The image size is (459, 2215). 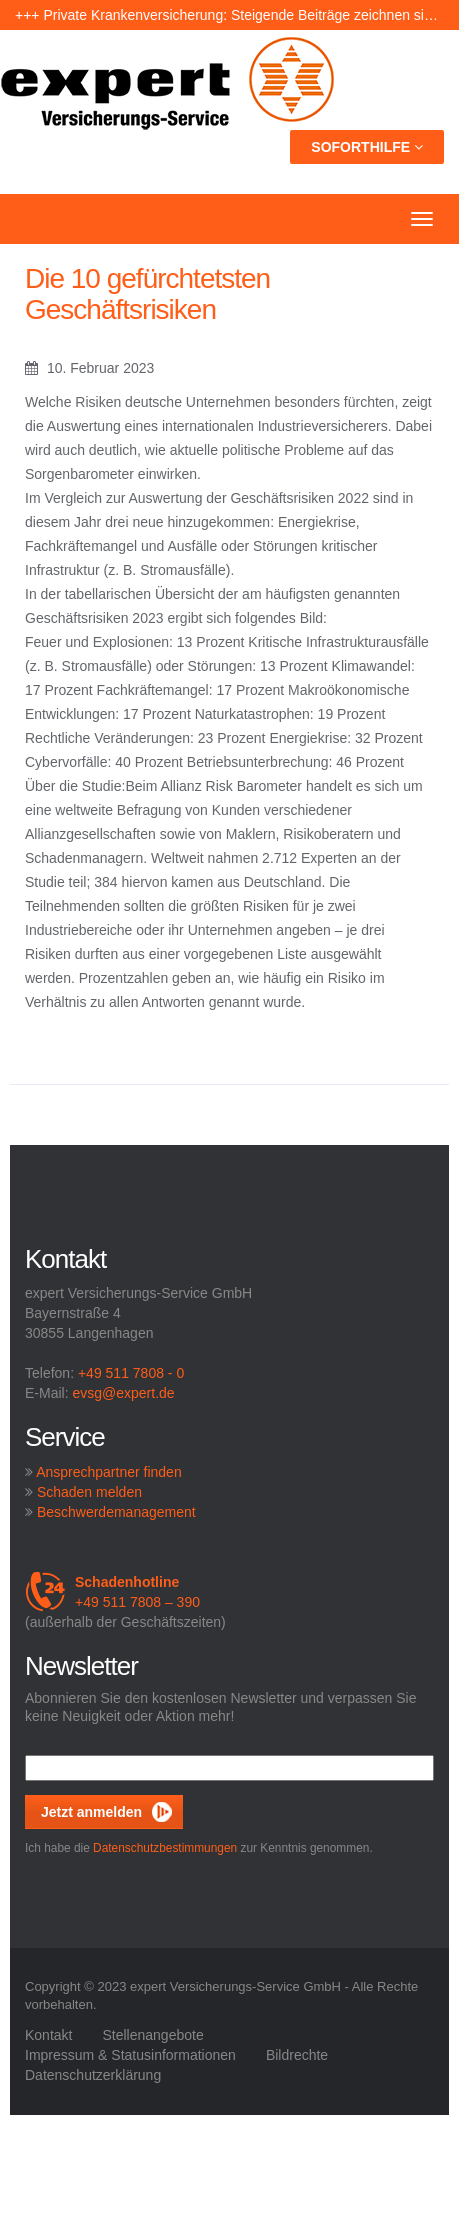 I want to click on +49 511 7808 - 0, so click(x=131, y=1373).